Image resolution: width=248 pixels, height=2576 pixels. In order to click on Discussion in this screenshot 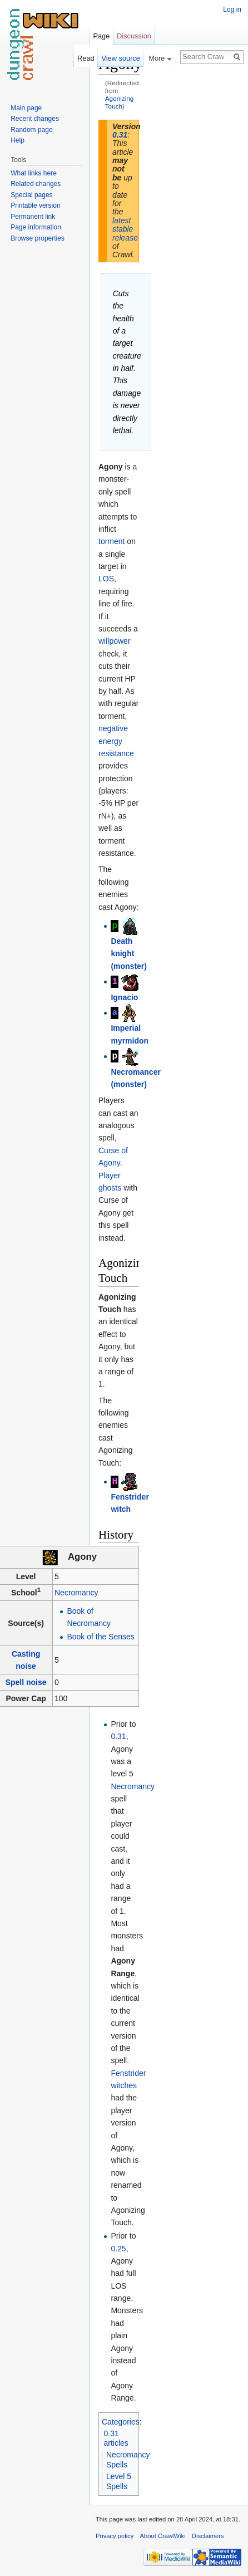, I will do `click(134, 36)`.